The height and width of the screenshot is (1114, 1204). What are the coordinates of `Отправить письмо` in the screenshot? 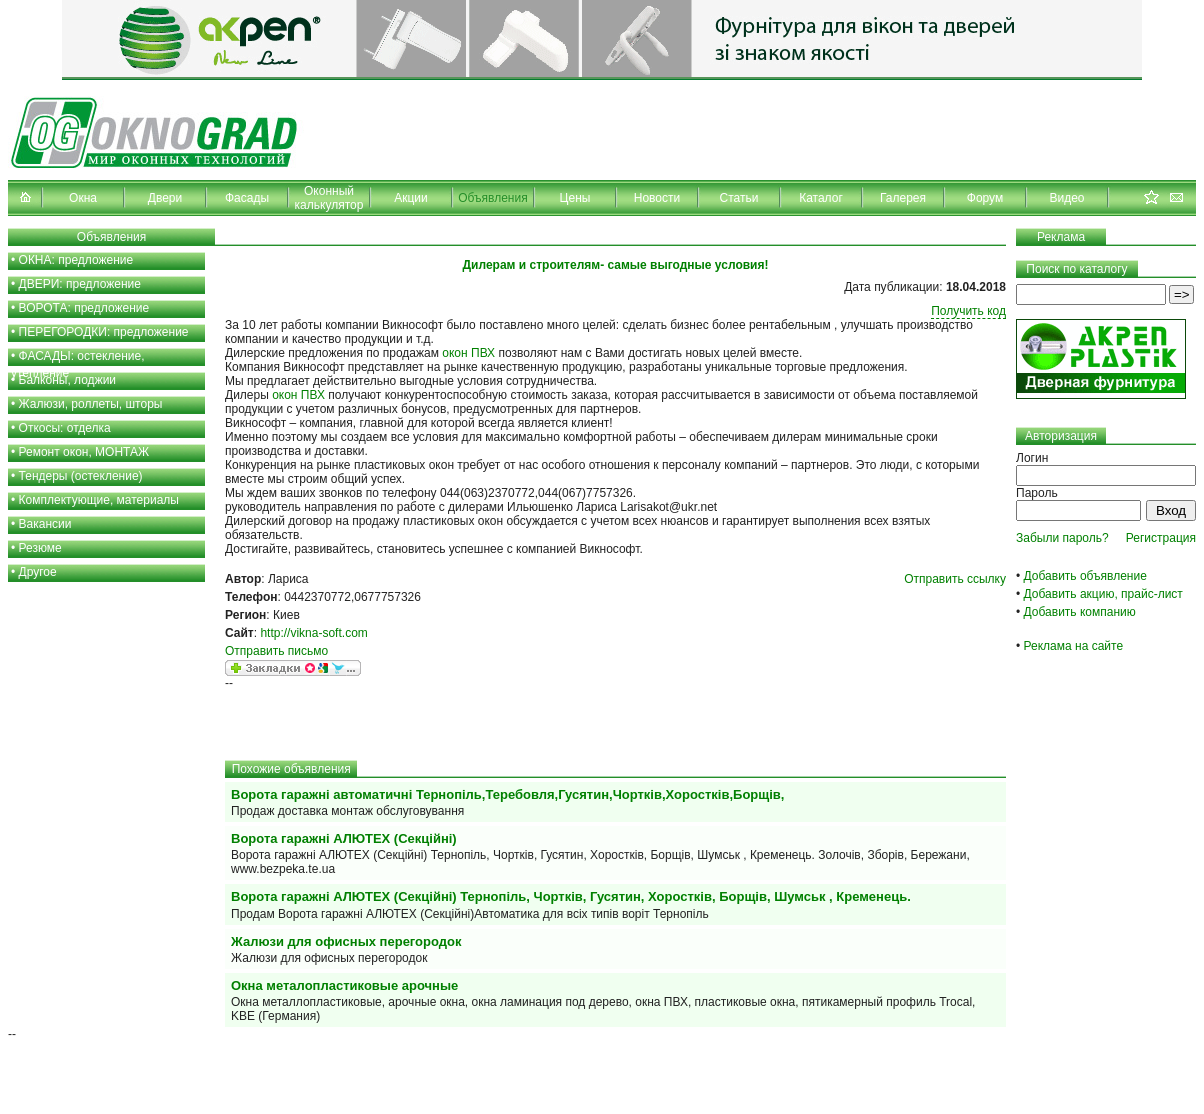 It's located at (276, 651).